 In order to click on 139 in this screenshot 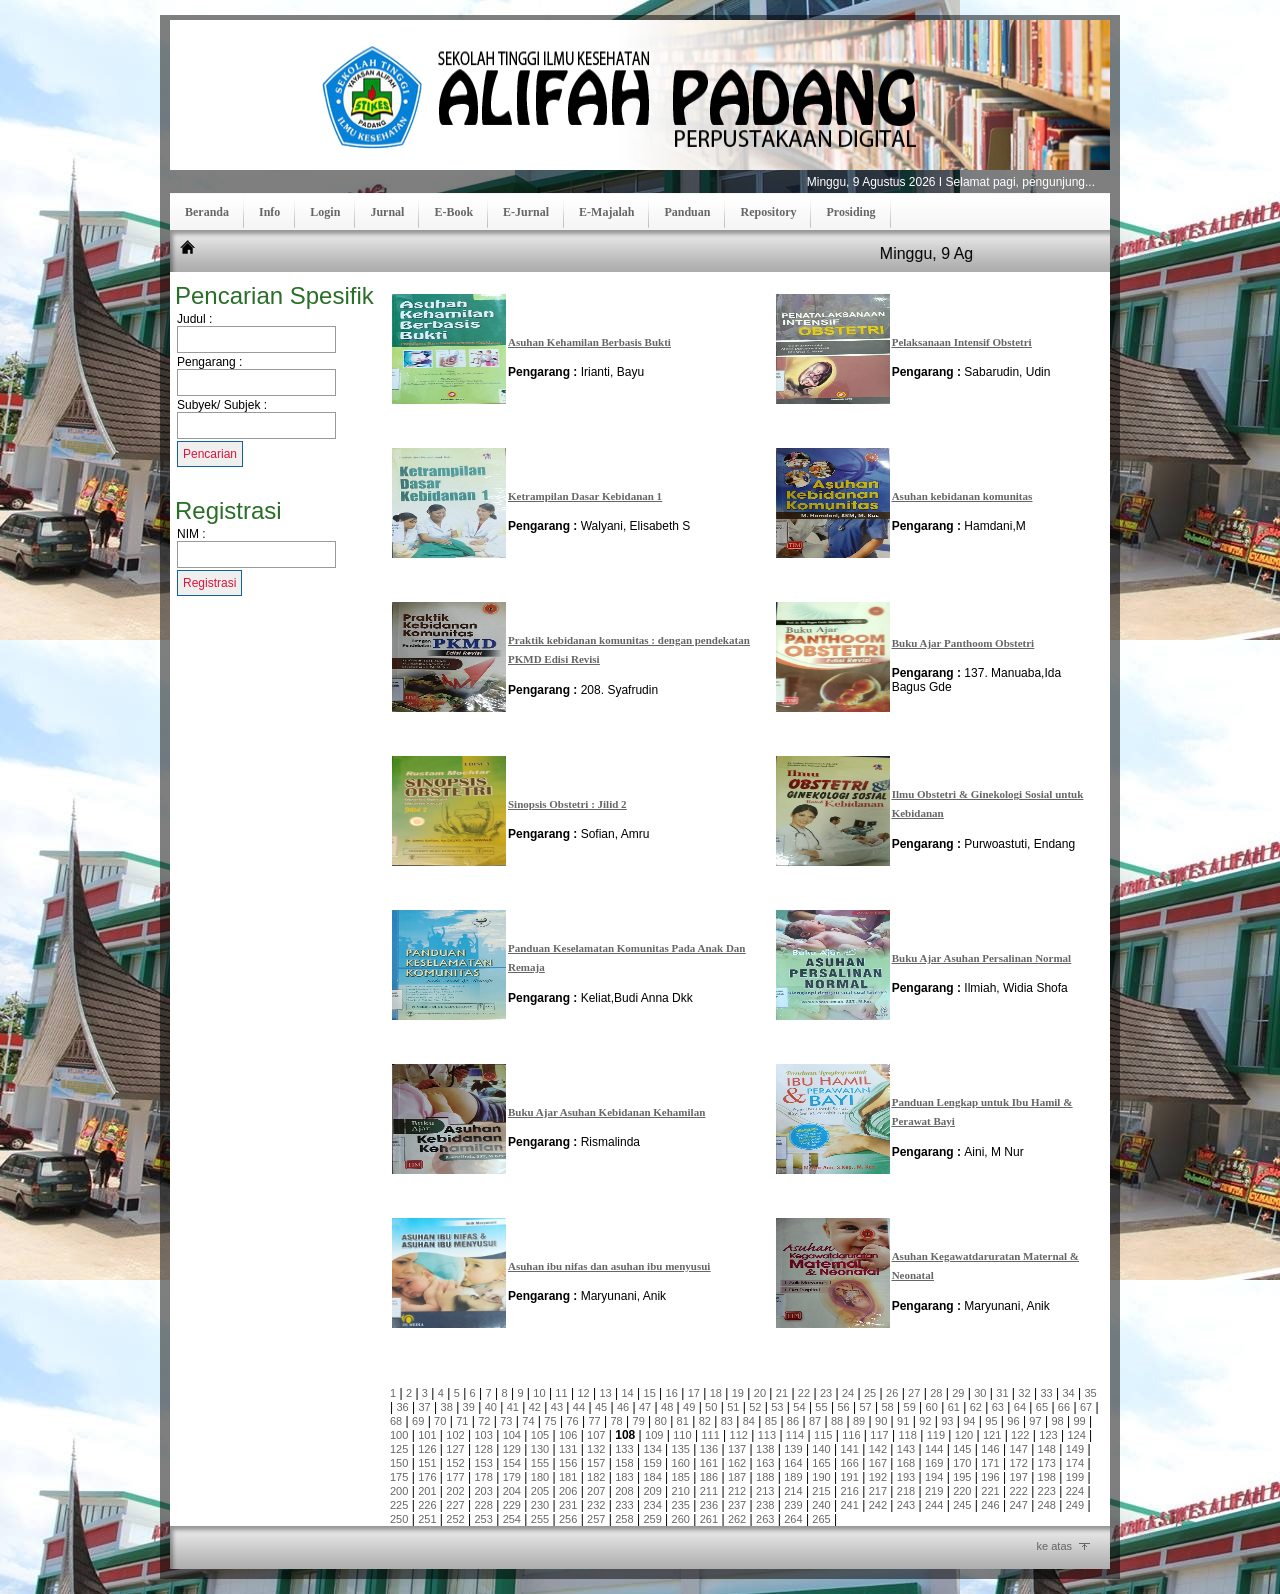, I will do `click(793, 1449)`.